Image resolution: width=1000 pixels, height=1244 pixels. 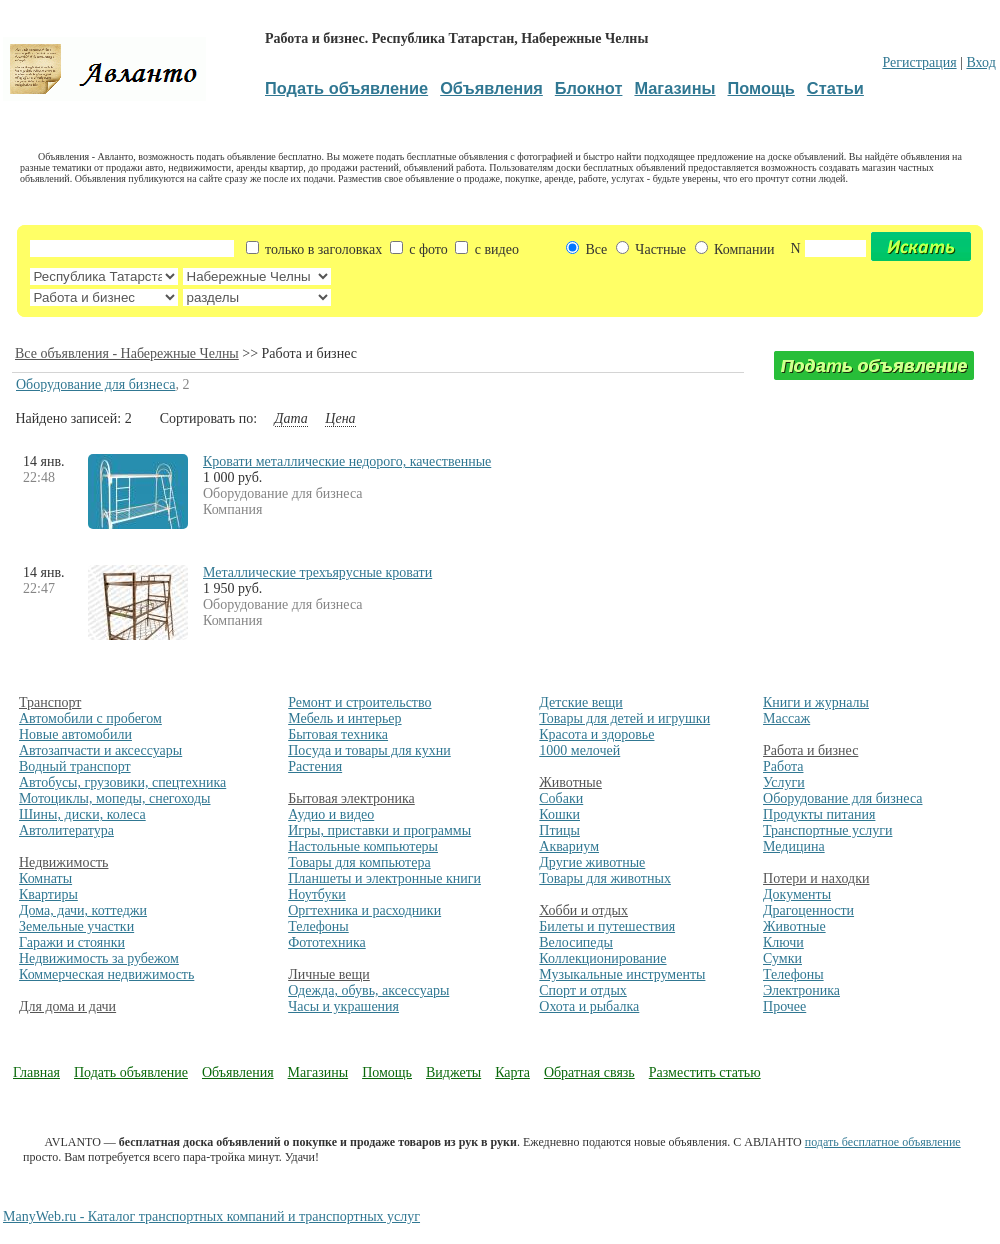 I want to click on Дома, дачи, коттеджи, so click(x=83, y=910).